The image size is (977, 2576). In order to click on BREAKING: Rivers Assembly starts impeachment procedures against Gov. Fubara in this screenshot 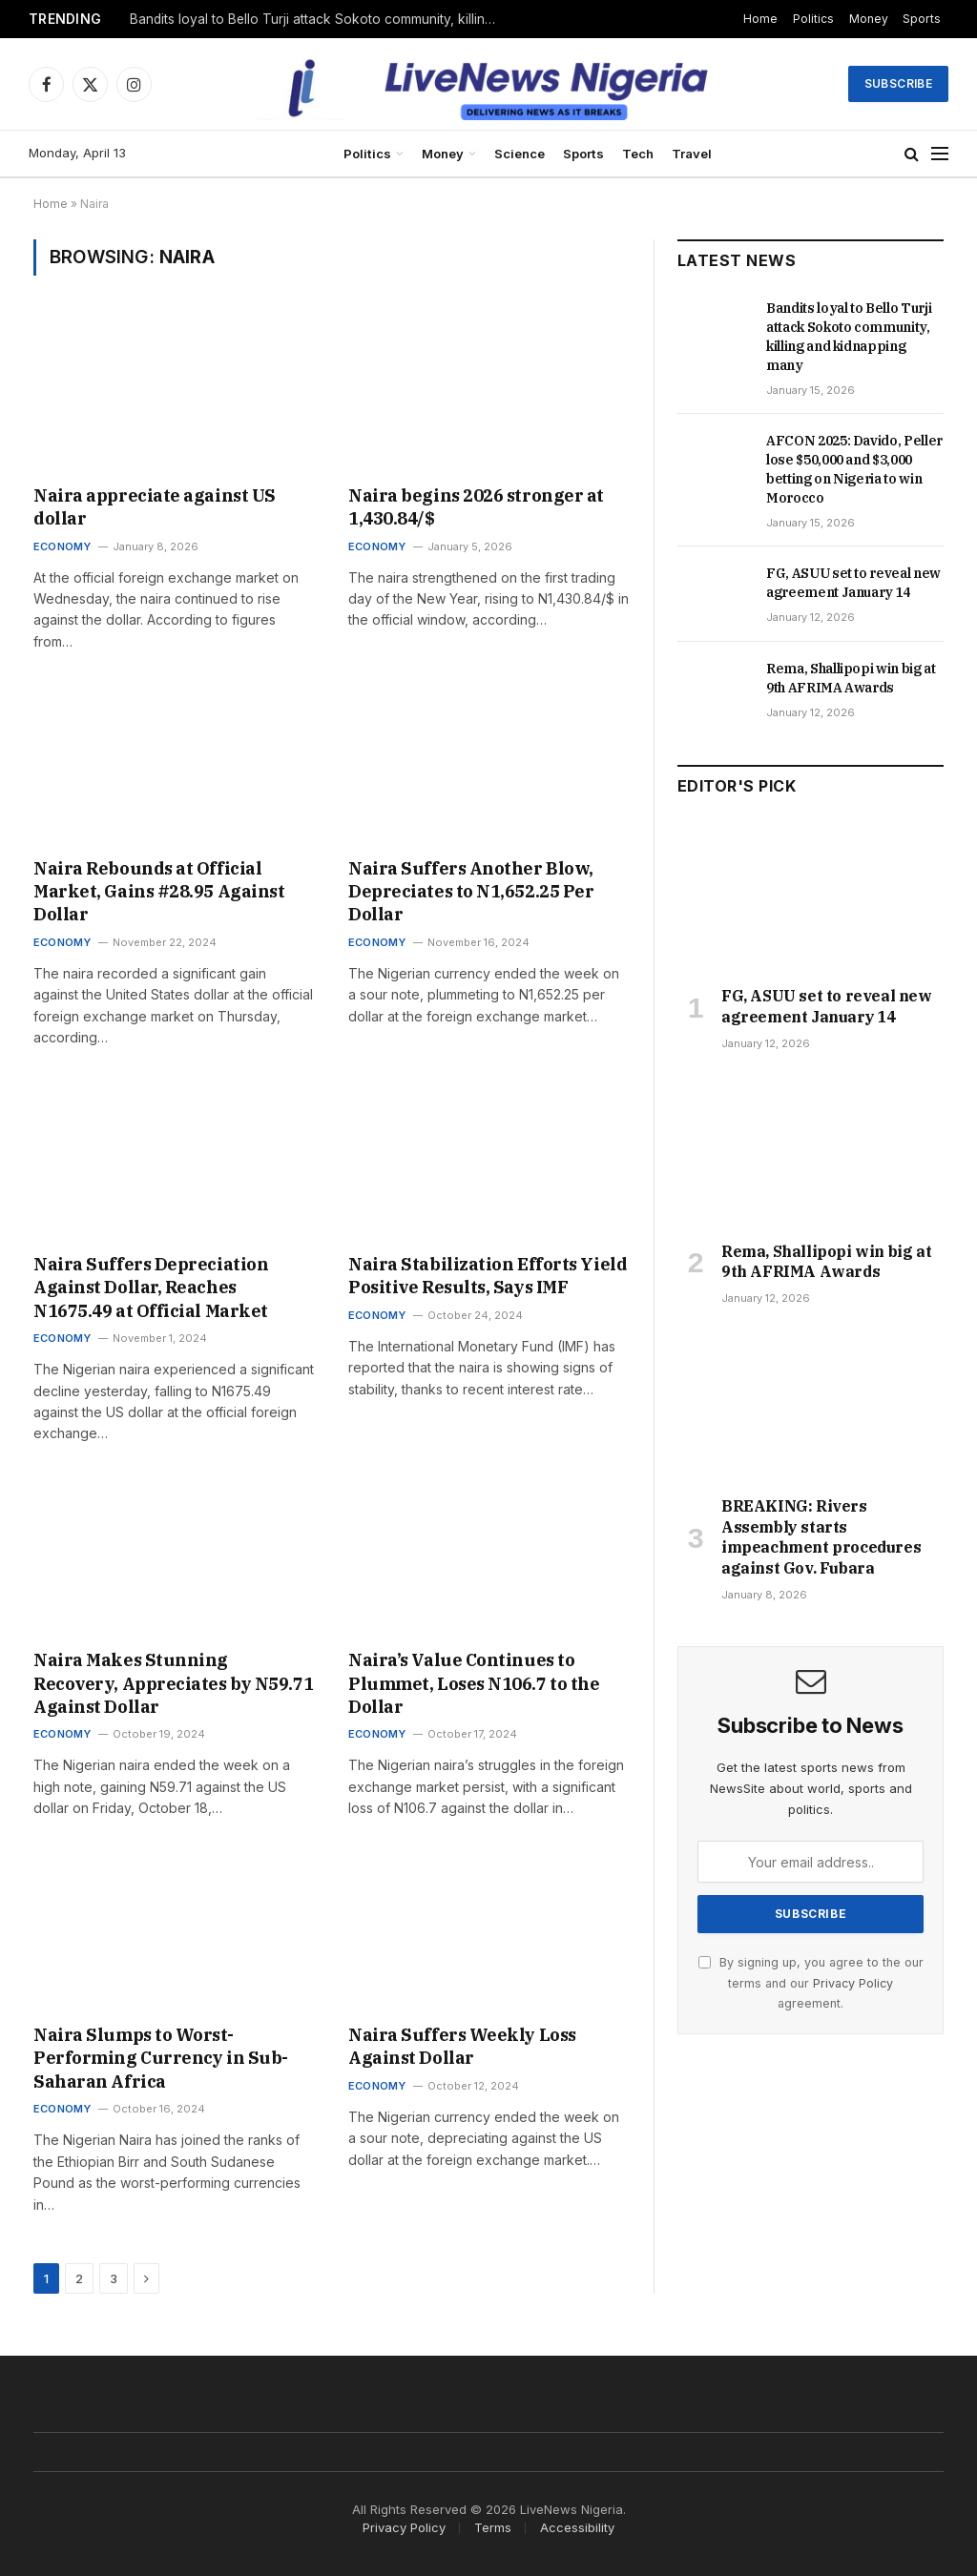, I will do `click(821, 1536)`.